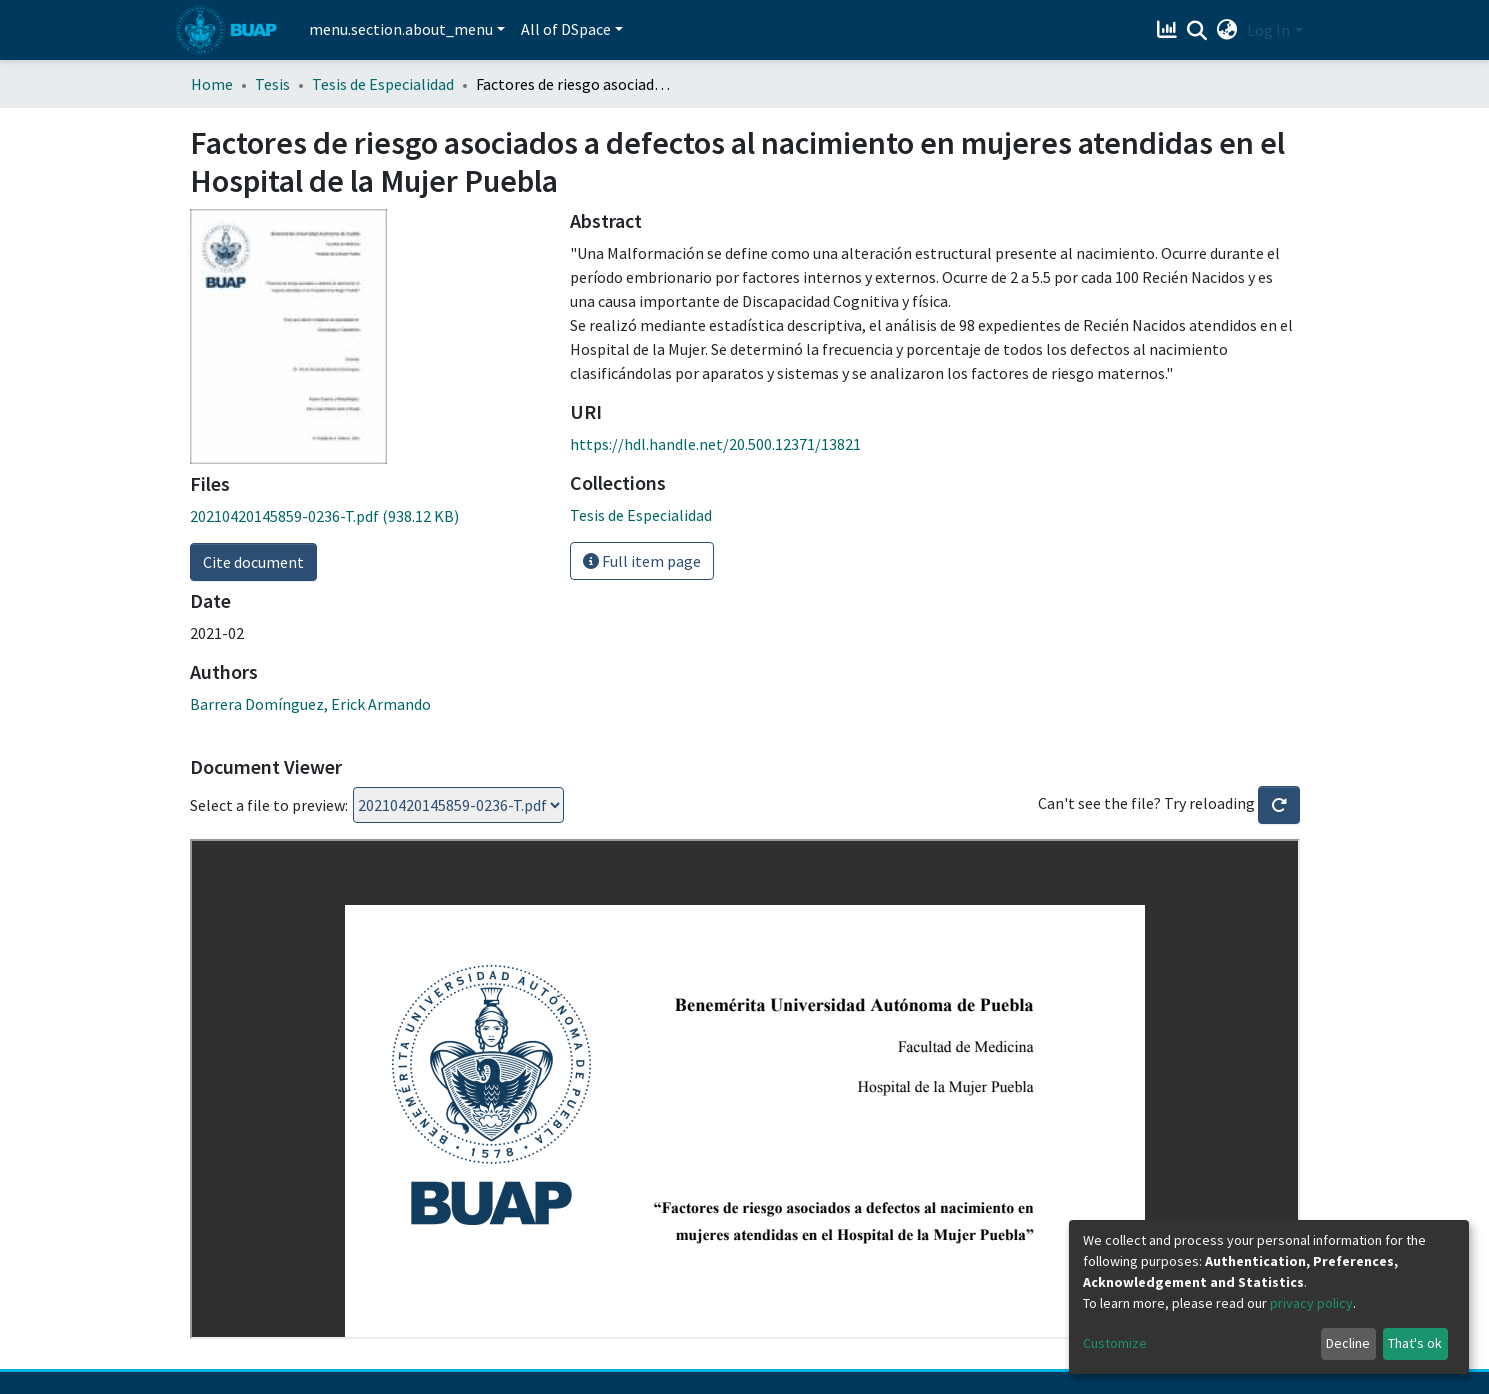 The width and height of the screenshot is (1489, 1394). Describe the element at coordinates (1348, 1343) in the screenshot. I see `Decline` at that location.